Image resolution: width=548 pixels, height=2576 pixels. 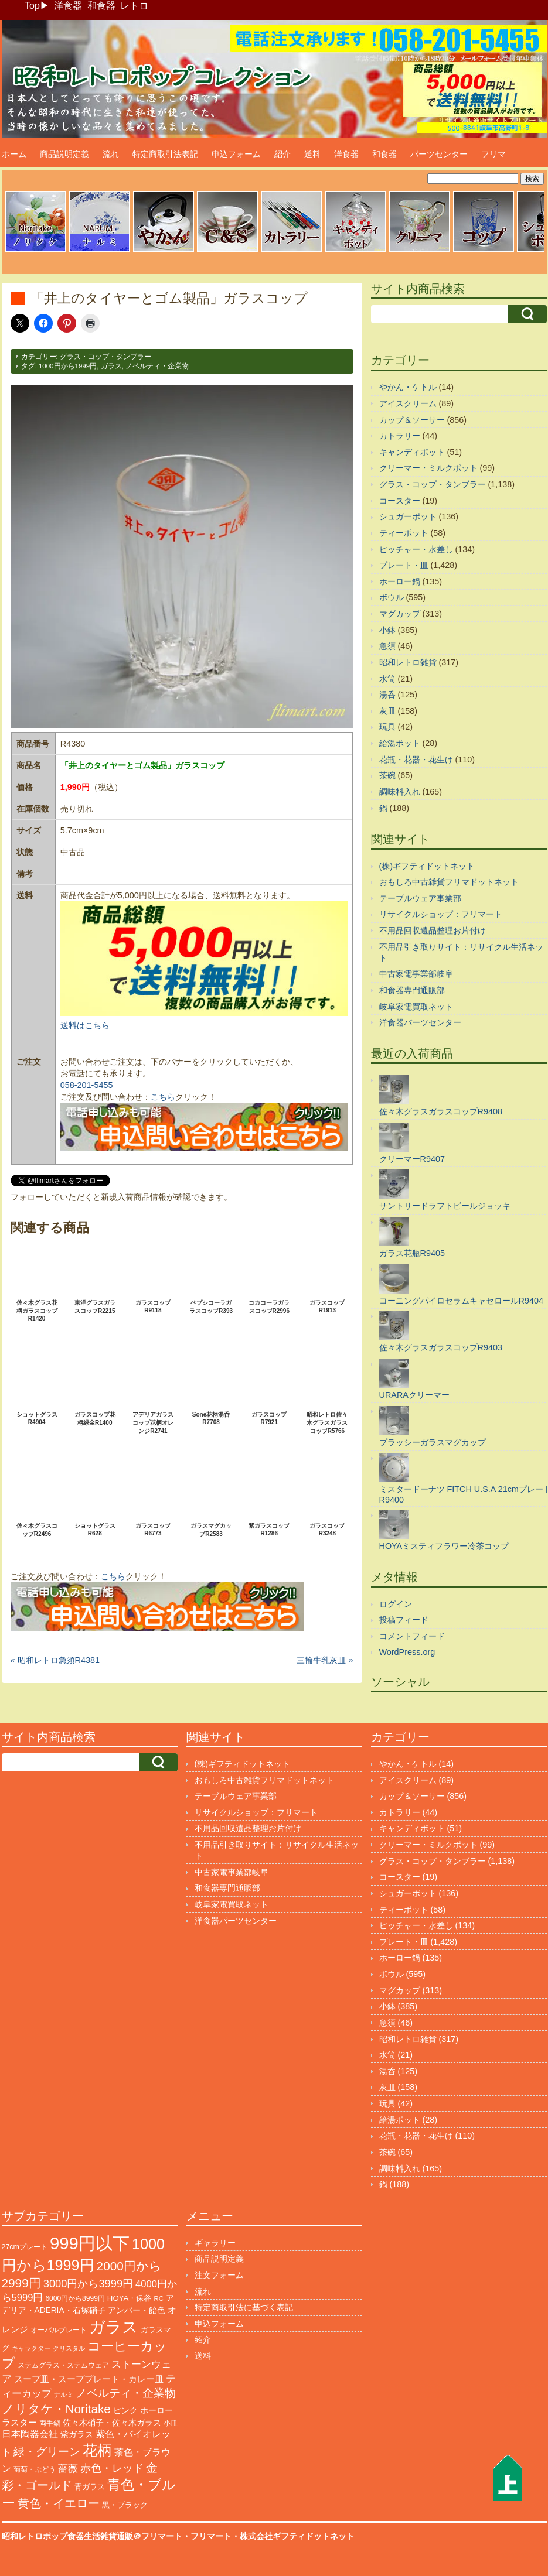 What do you see at coordinates (399, 500) in the screenshot?
I see `コースター` at bounding box center [399, 500].